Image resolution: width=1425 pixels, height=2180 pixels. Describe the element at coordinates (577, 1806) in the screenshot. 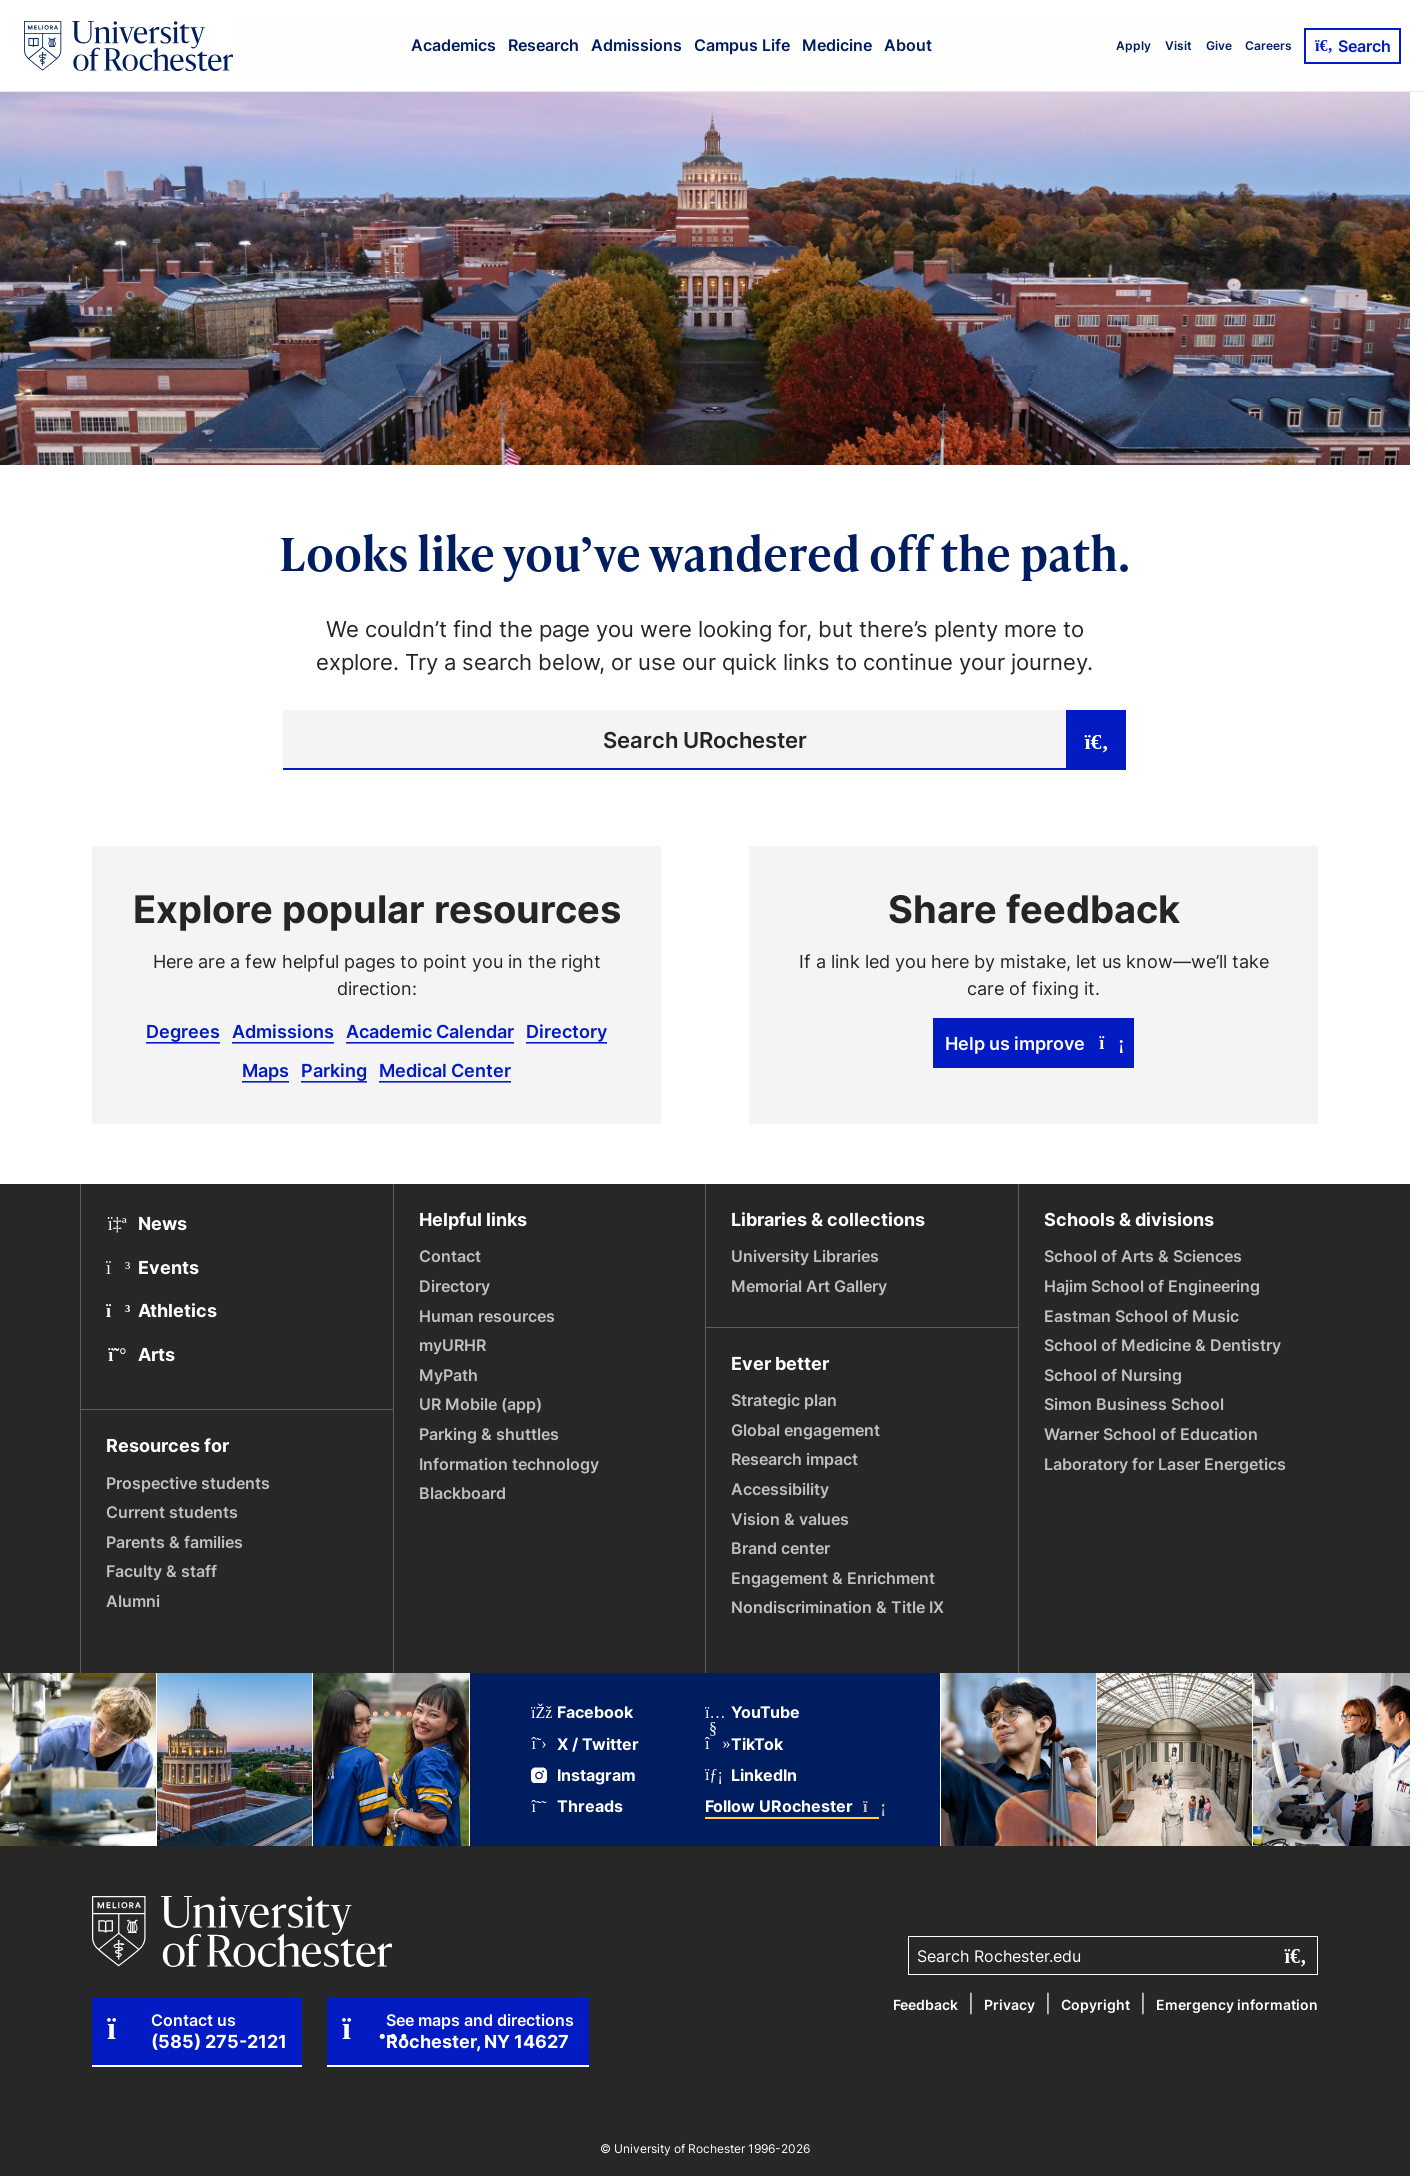

I see `Threads` at that location.